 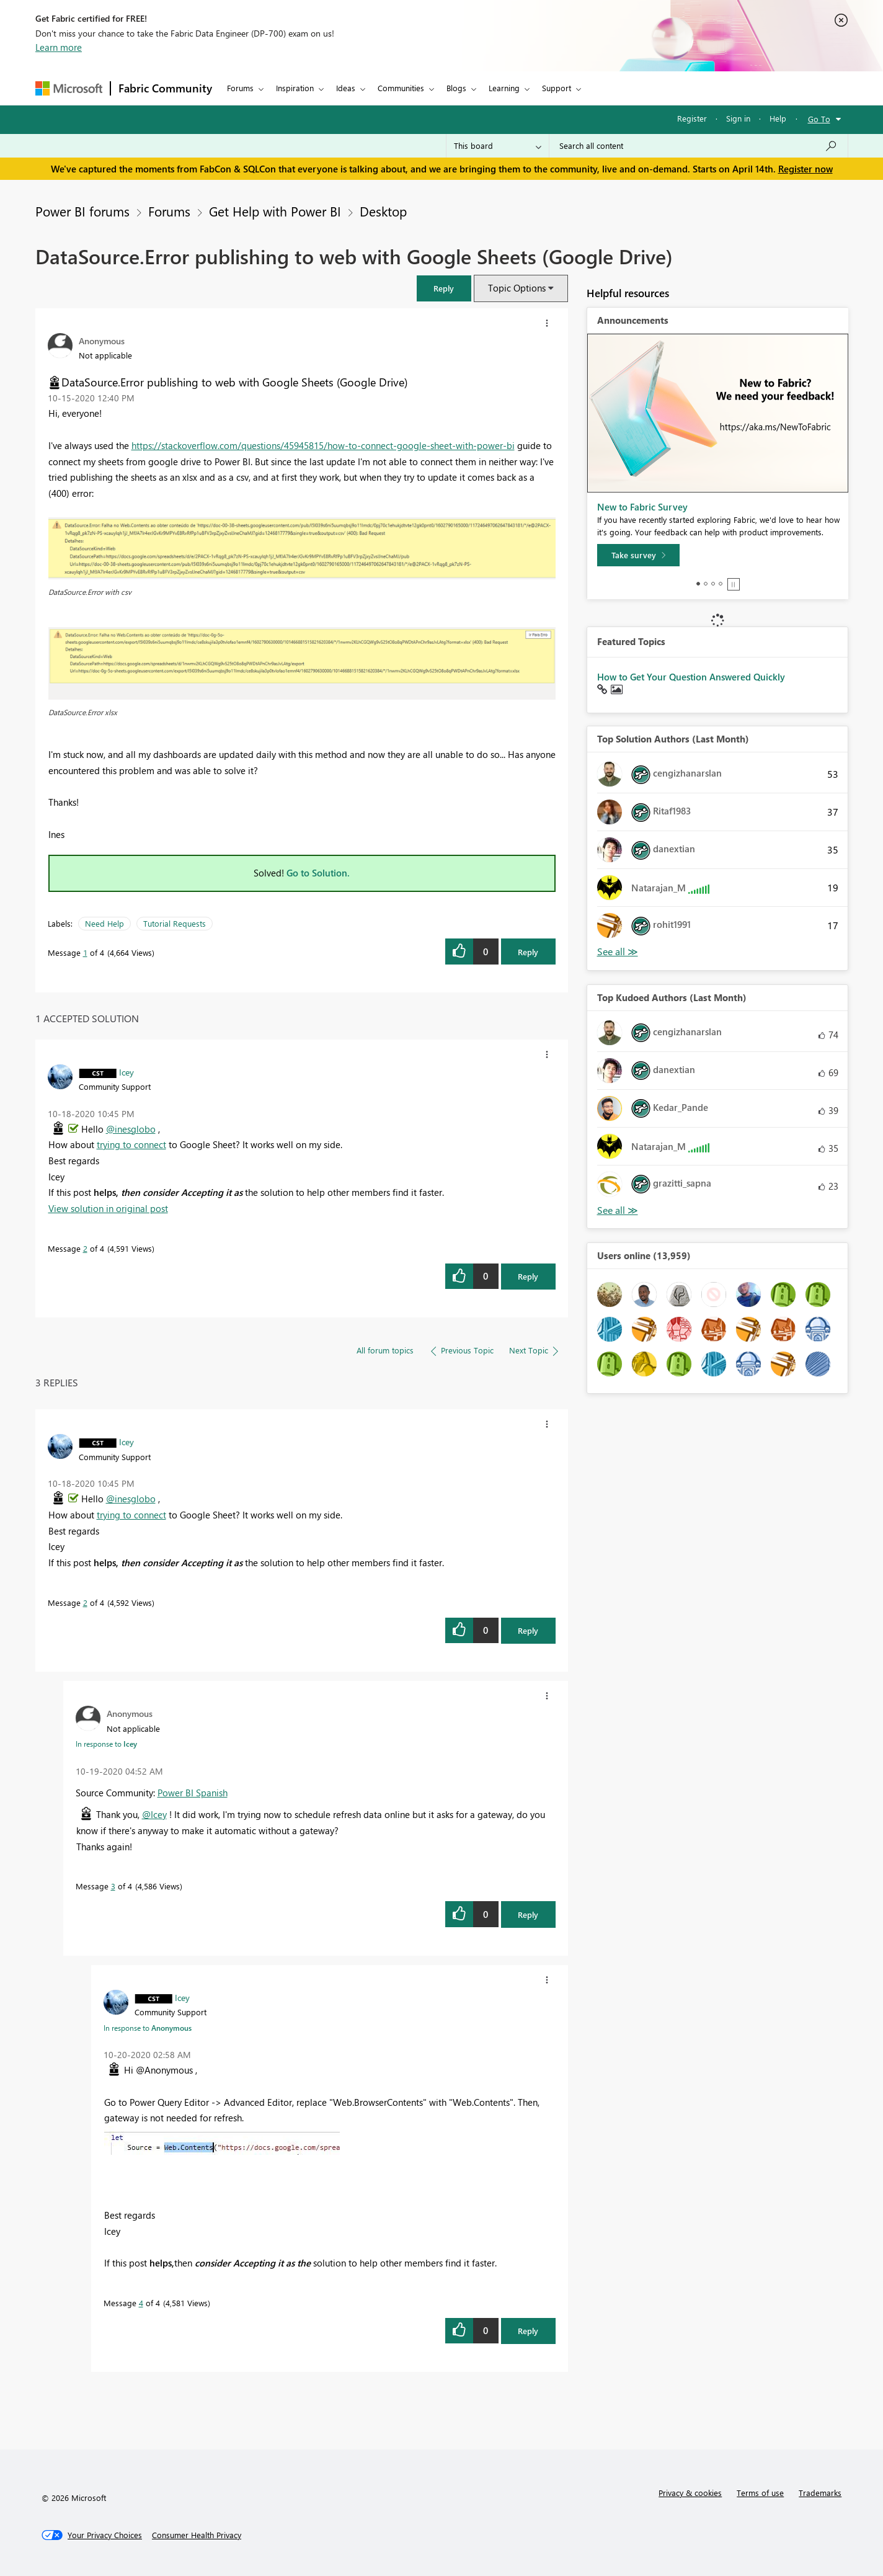 What do you see at coordinates (68, 88) in the screenshot?
I see `[Navigate to Microsoft.com]` at bounding box center [68, 88].